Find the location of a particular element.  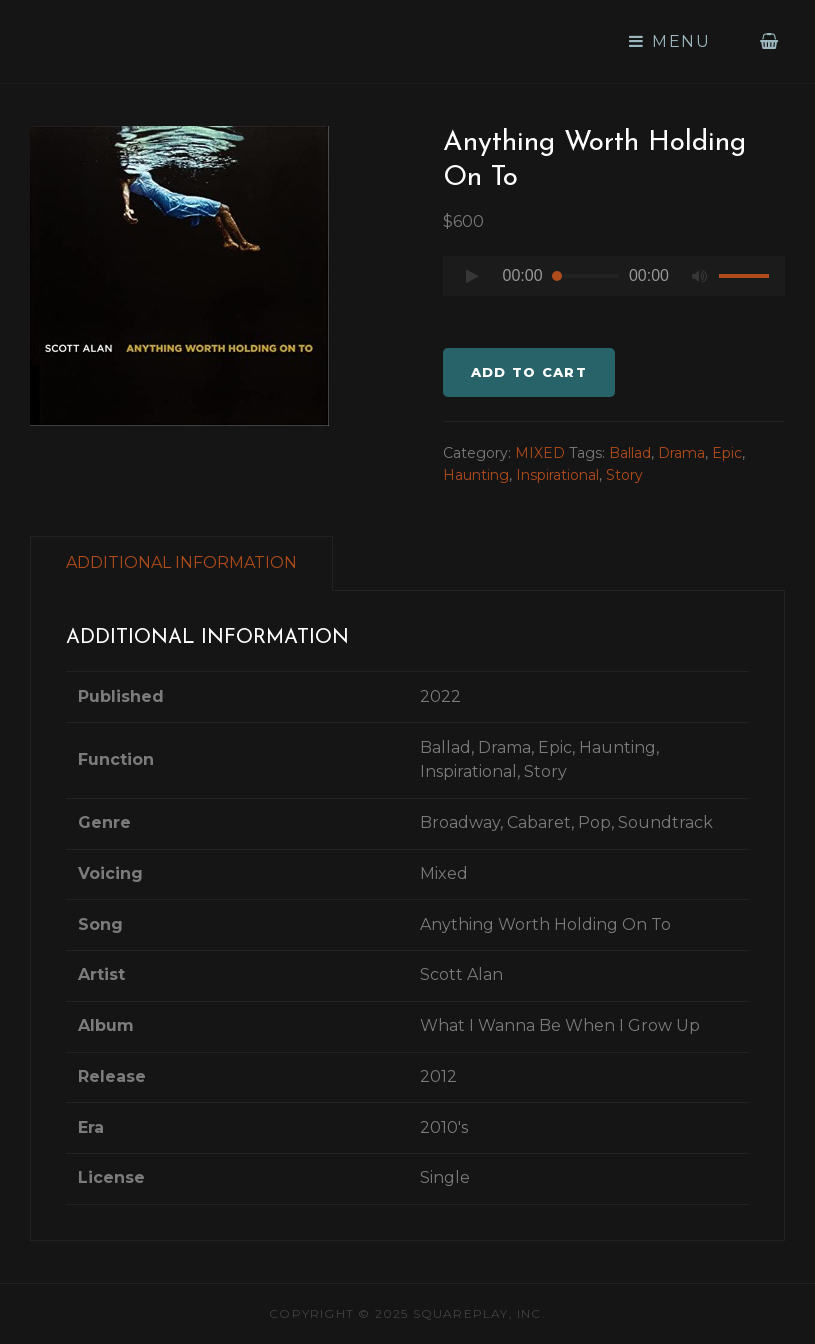

Inspirational is located at coordinates (557, 475).